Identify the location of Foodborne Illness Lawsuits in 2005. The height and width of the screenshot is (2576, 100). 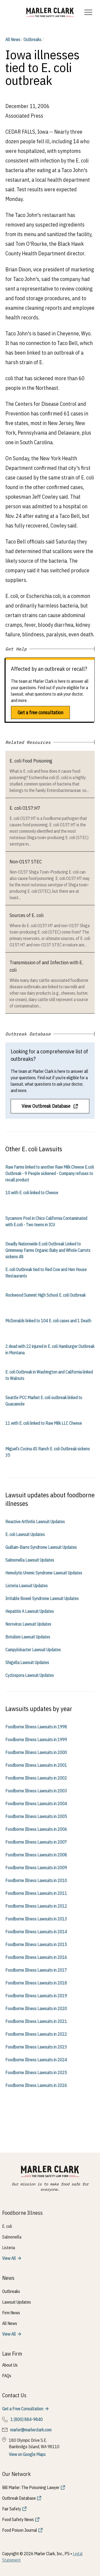
(36, 1816).